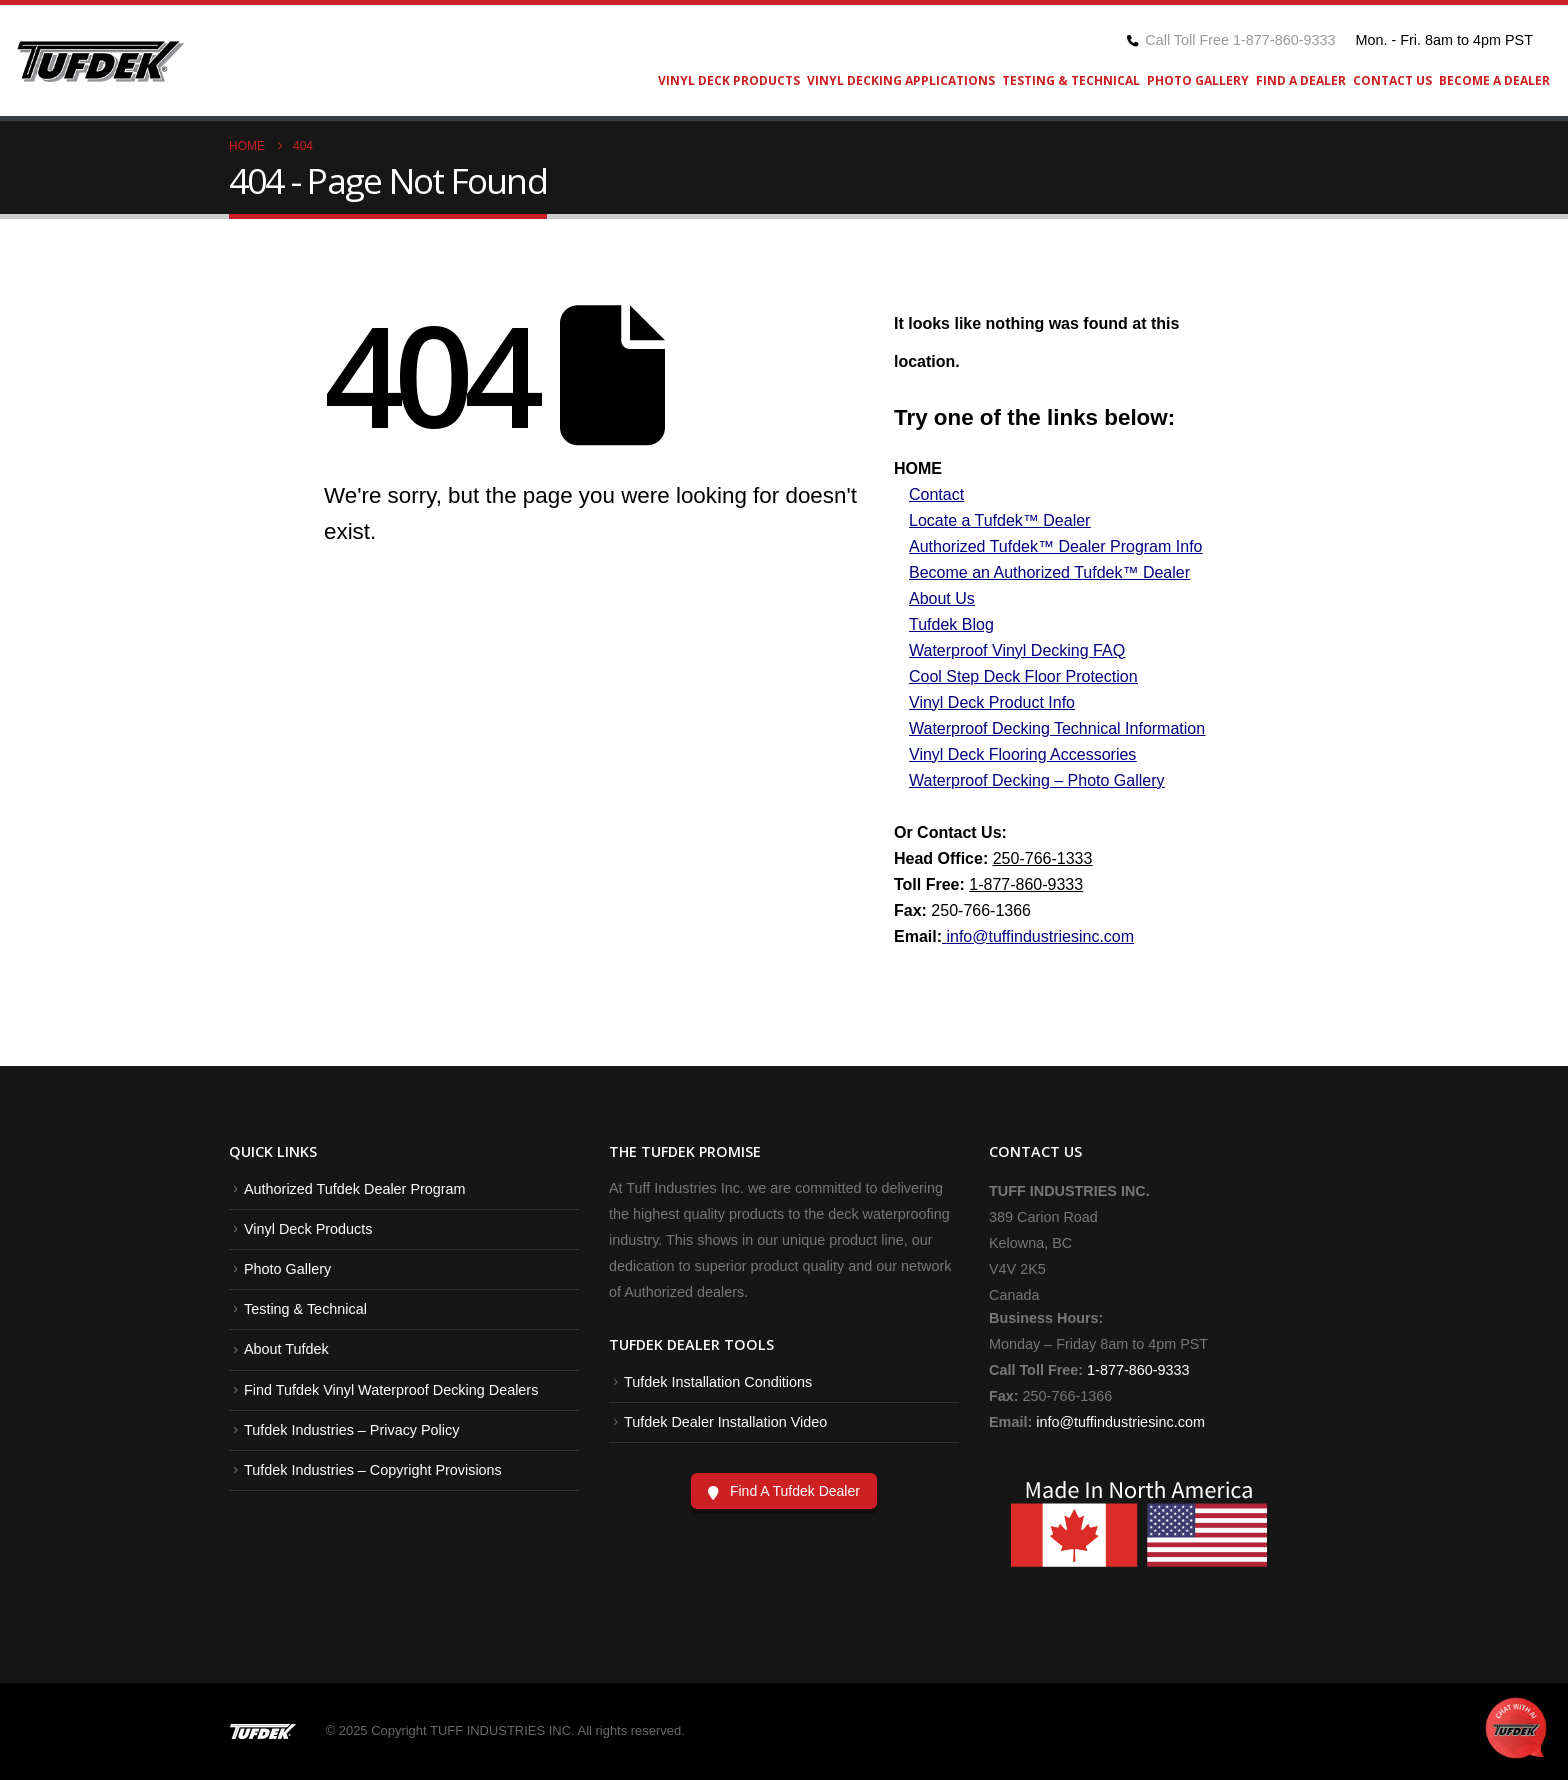  Describe the element at coordinates (100, 61) in the screenshot. I see `[Site Logo]` at that location.